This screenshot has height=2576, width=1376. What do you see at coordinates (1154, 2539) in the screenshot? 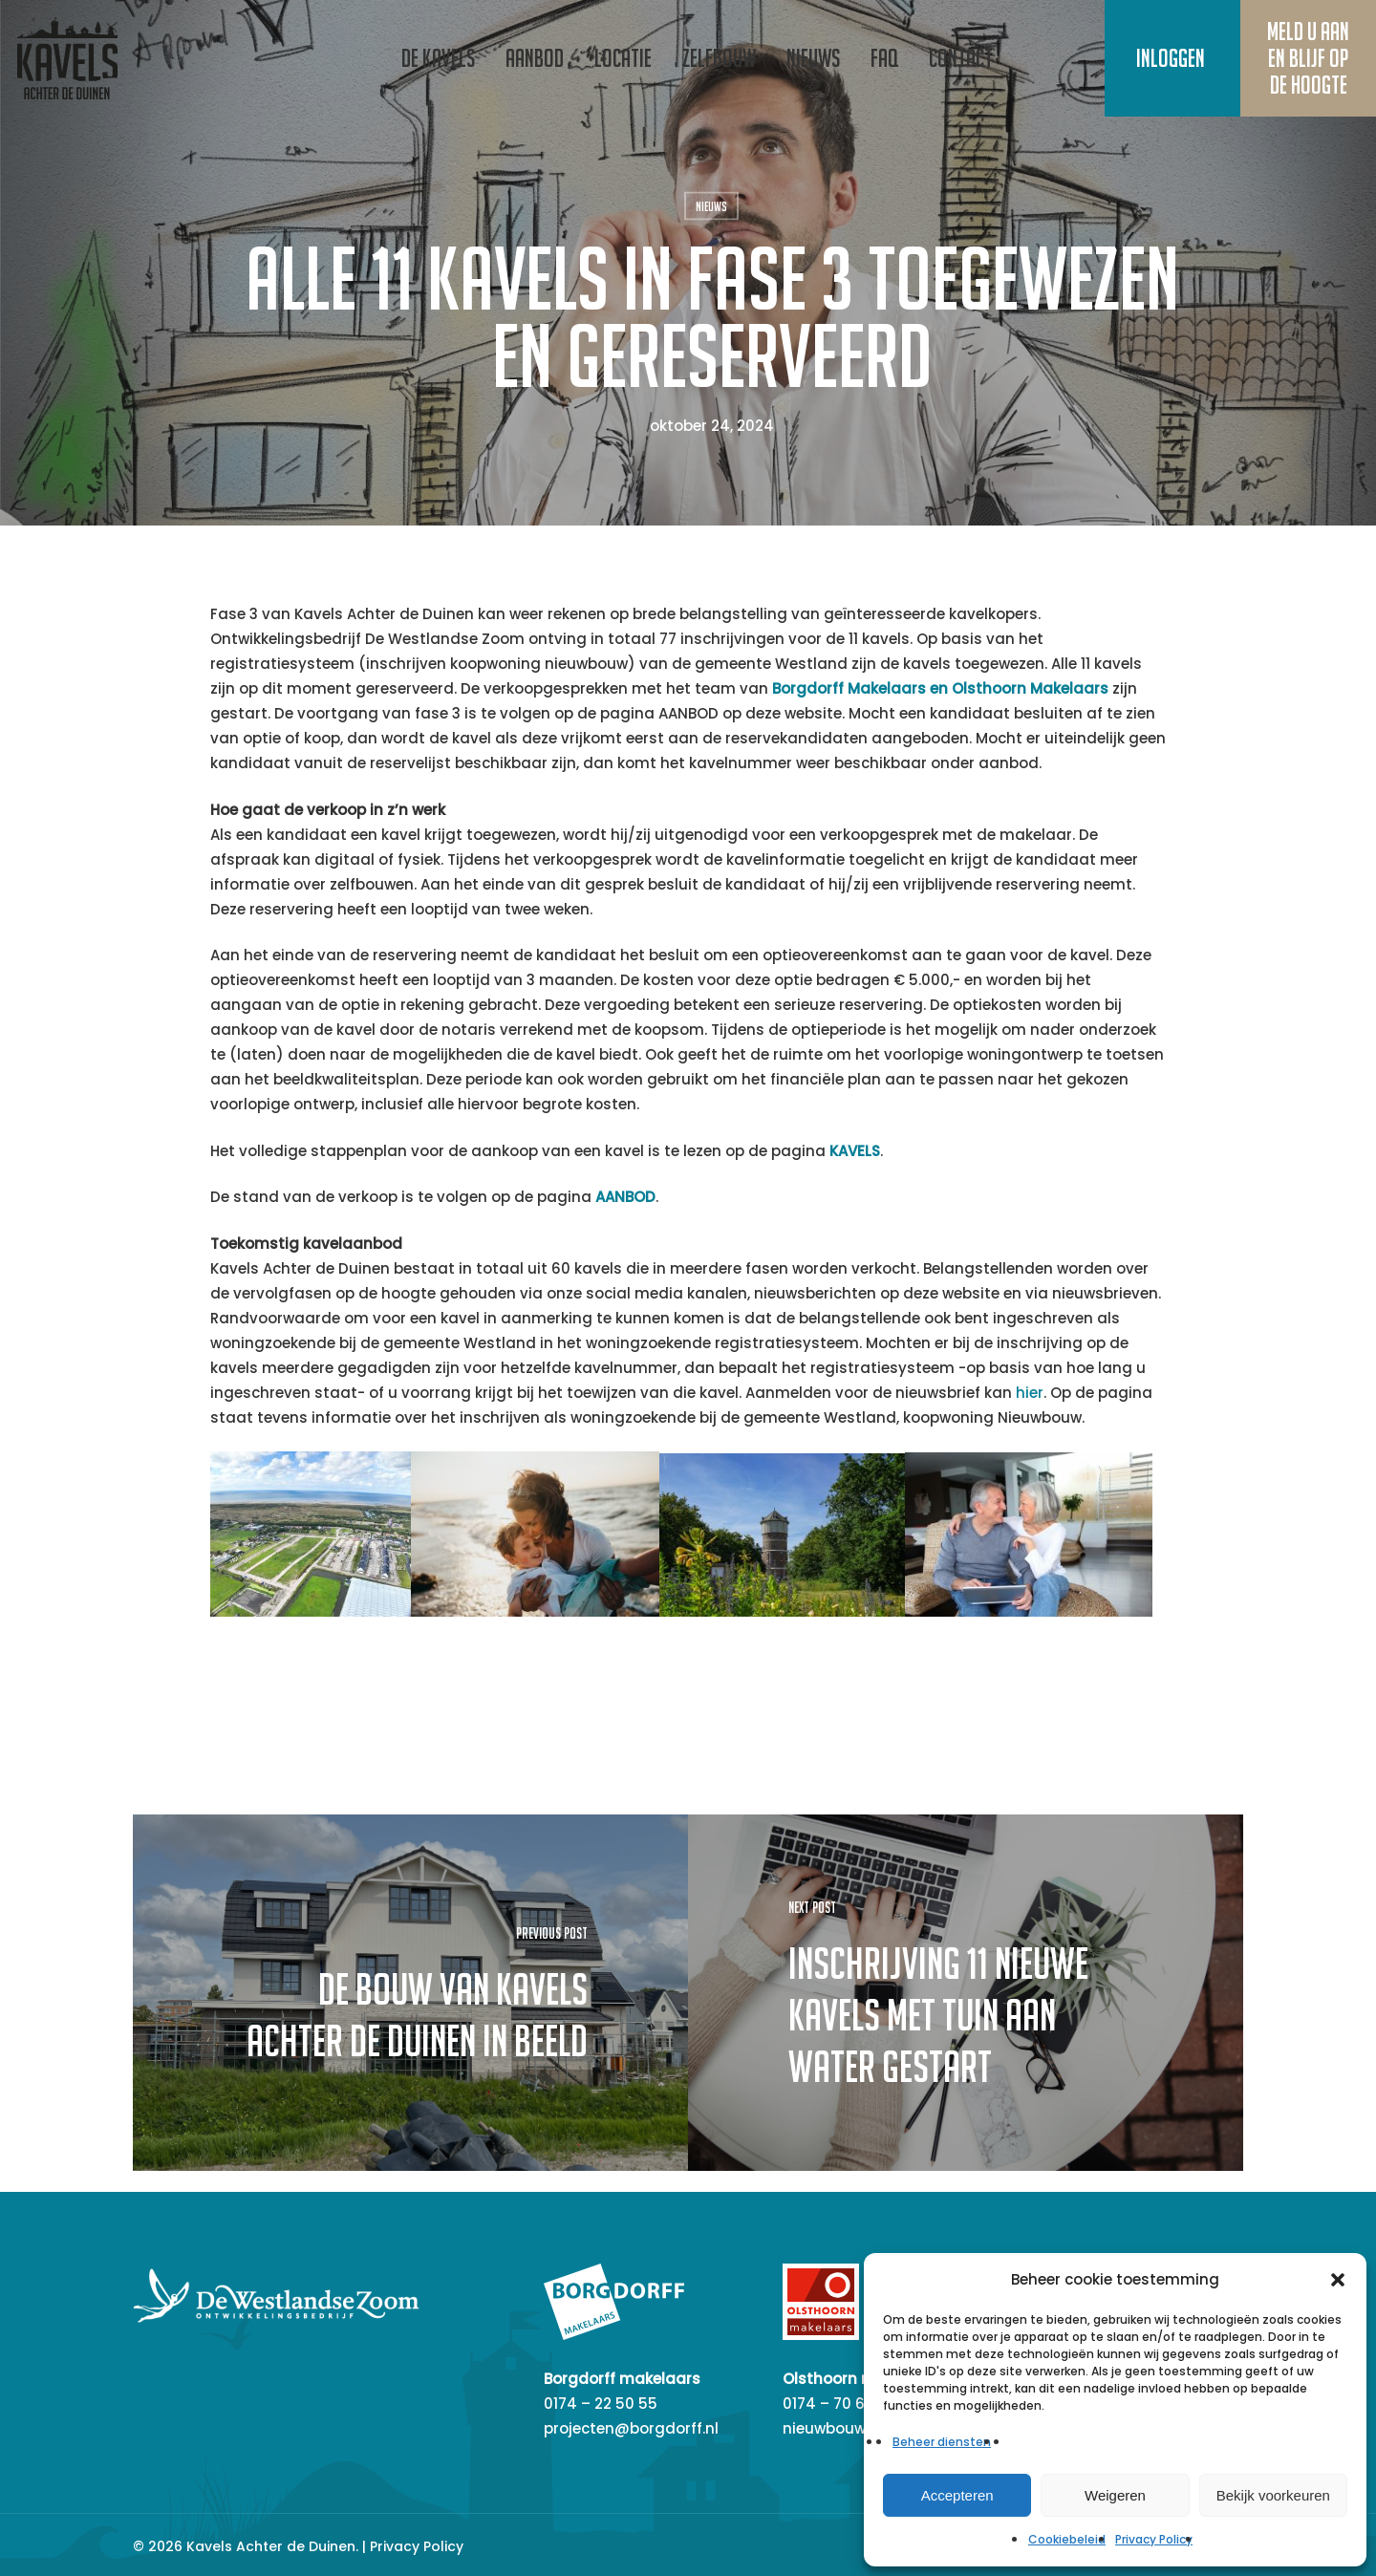
I see `Privacy Policy` at bounding box center [1154, 2539].